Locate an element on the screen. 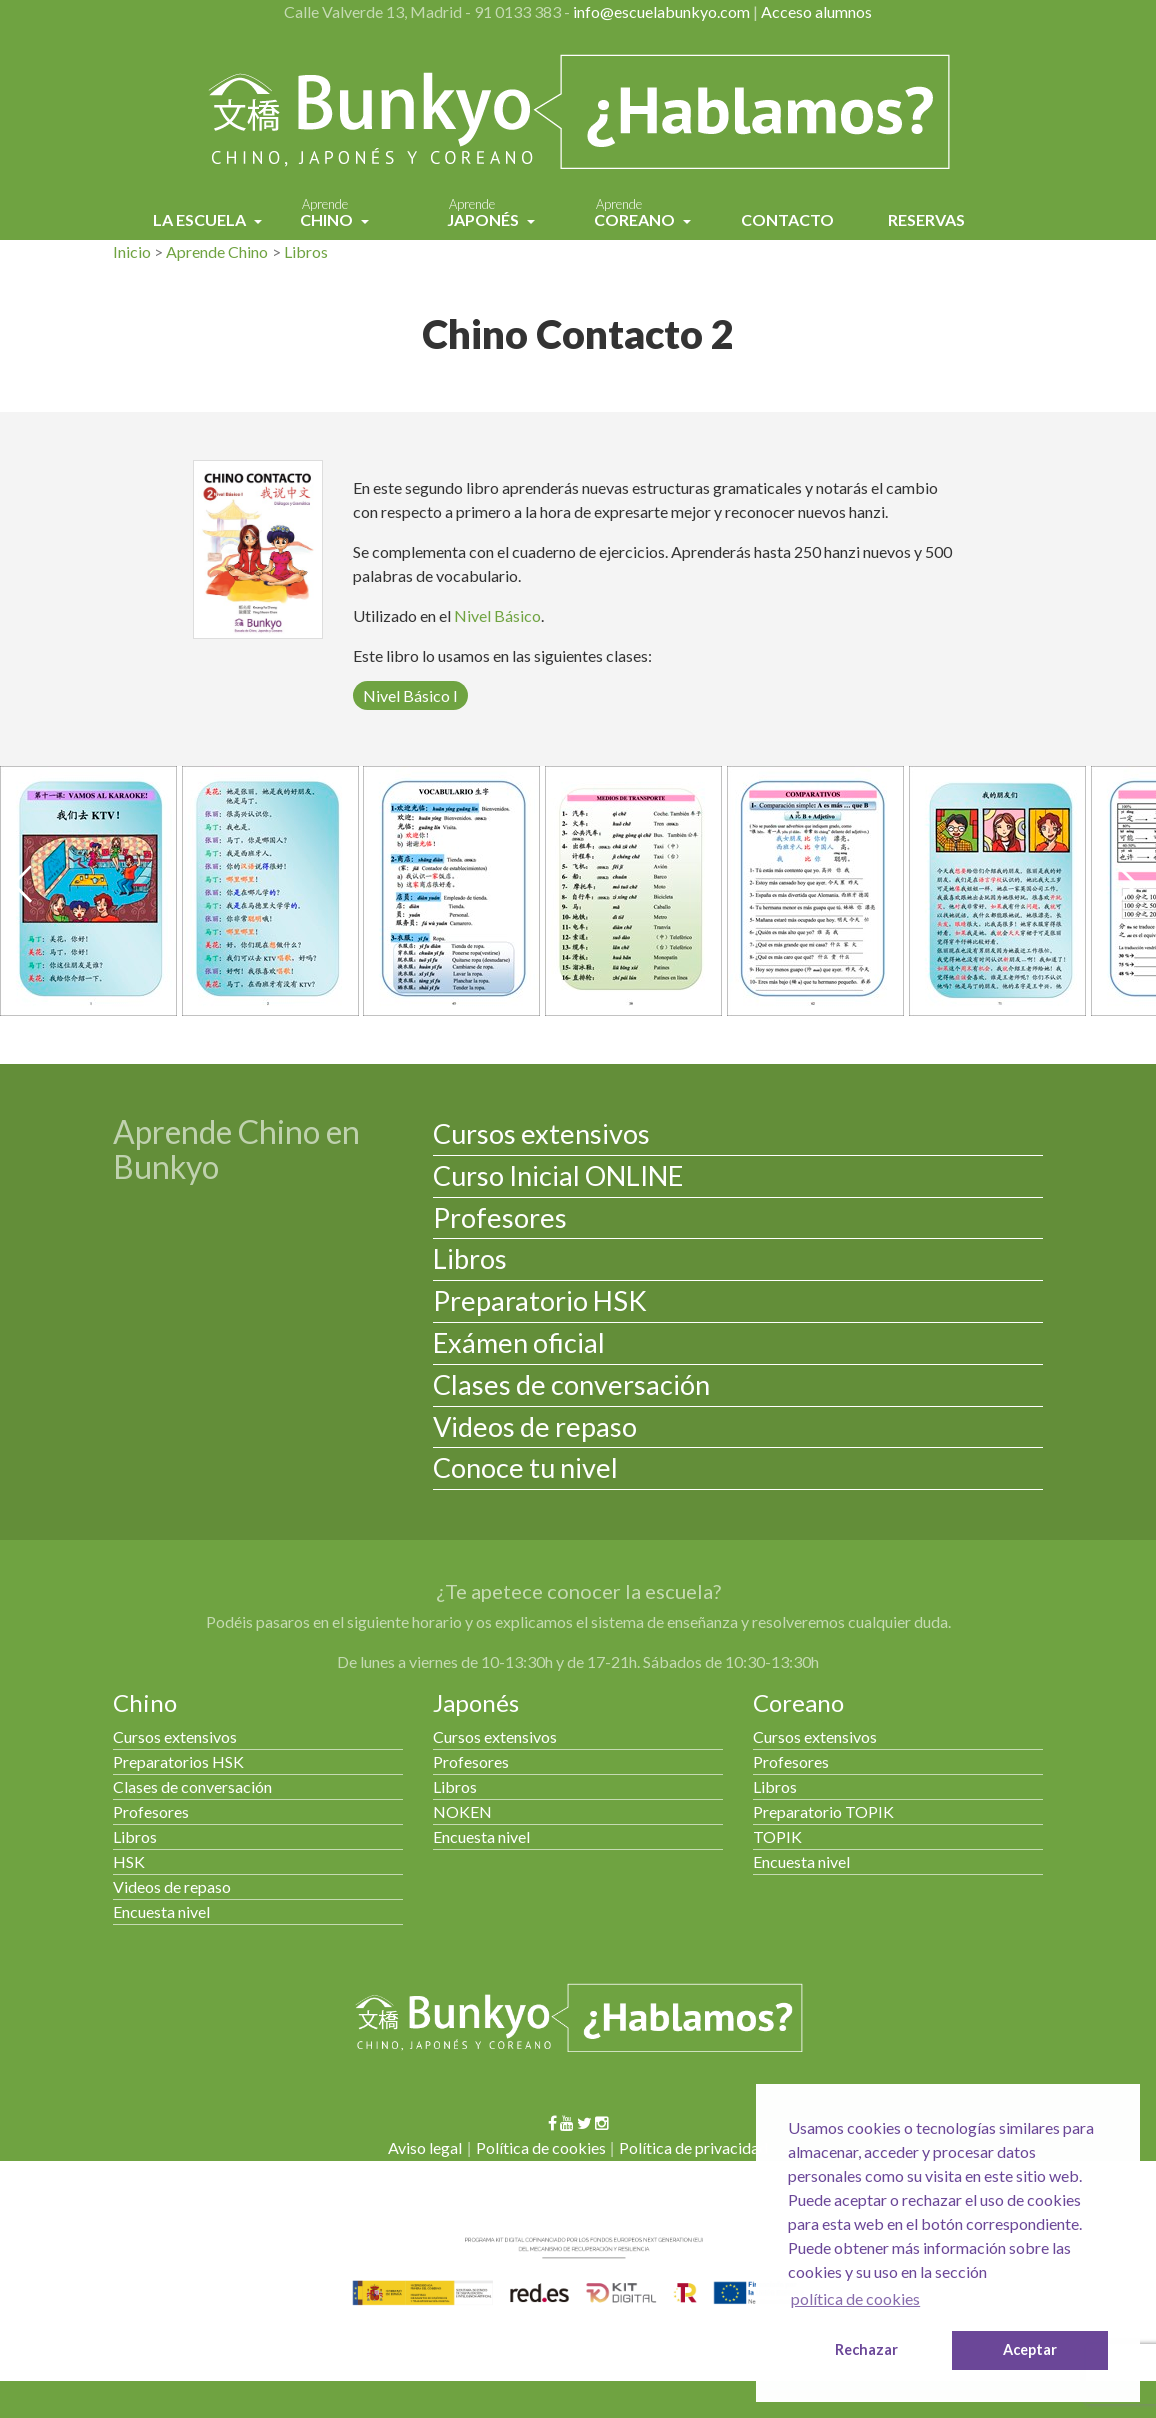  Contacto is located at coordinates (787, 219).